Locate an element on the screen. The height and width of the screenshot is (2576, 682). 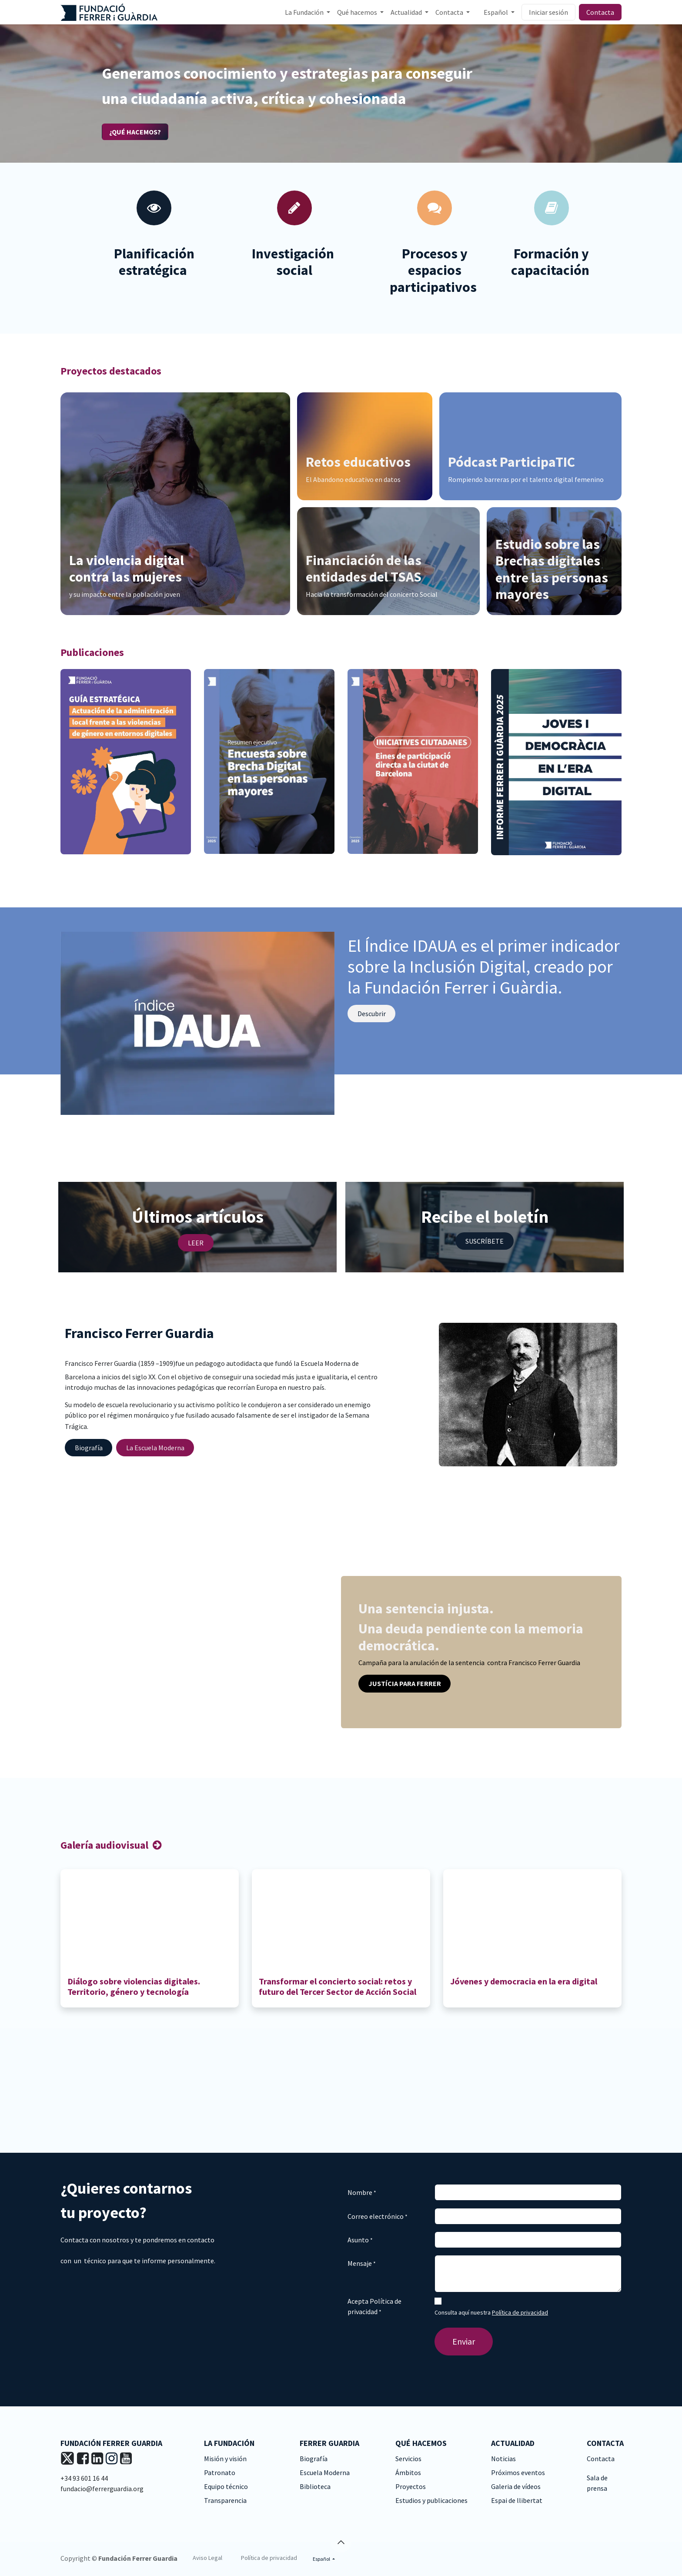
SUSCRÍBETE is located at coordinates (484, 1241).